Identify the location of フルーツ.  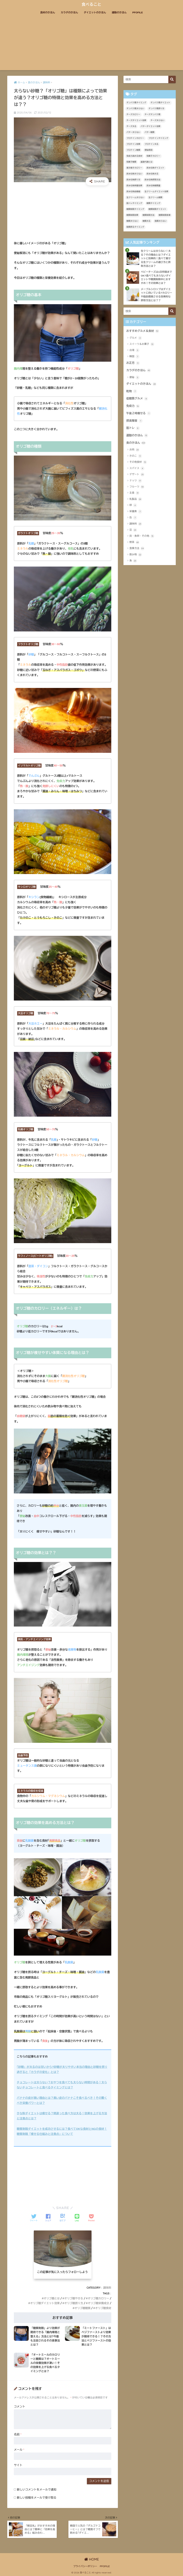
(136, 487).